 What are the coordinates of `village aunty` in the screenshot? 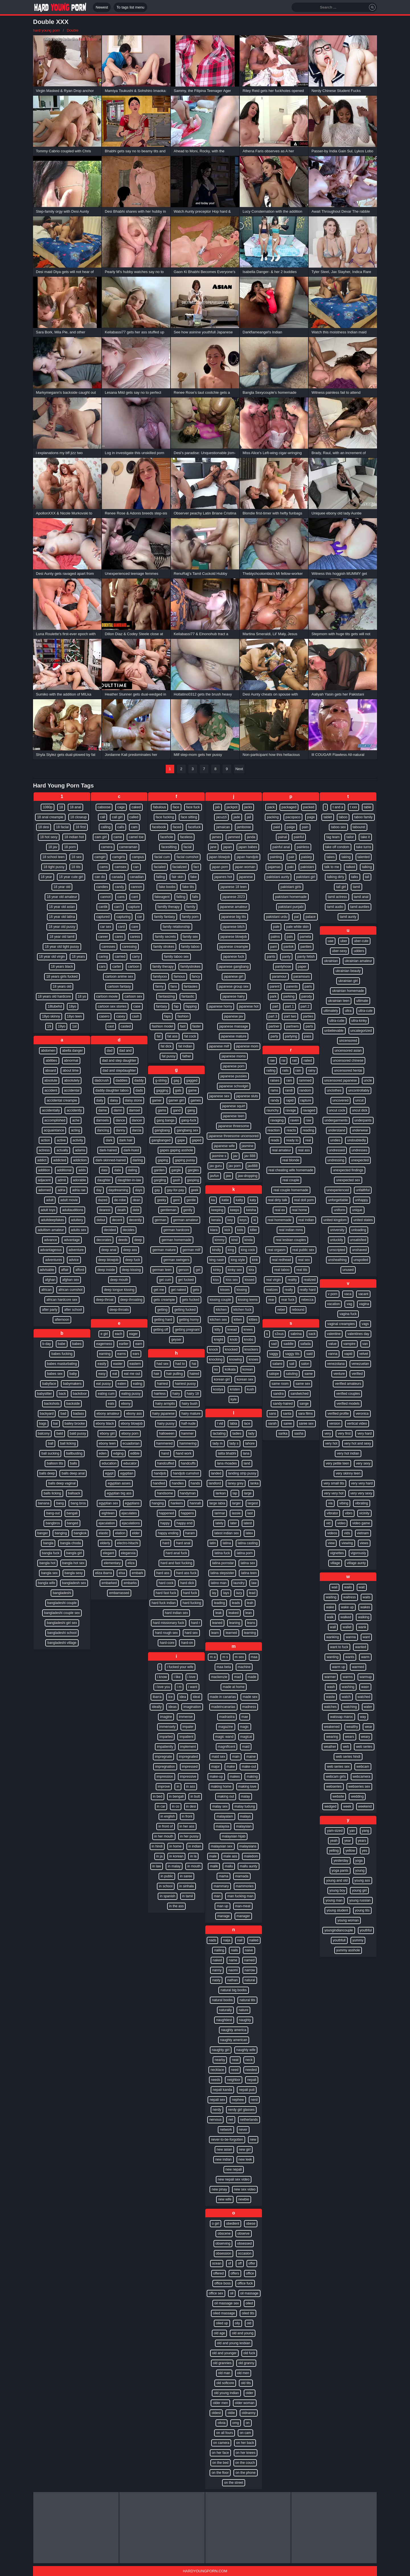 It's located at (356, 1563).